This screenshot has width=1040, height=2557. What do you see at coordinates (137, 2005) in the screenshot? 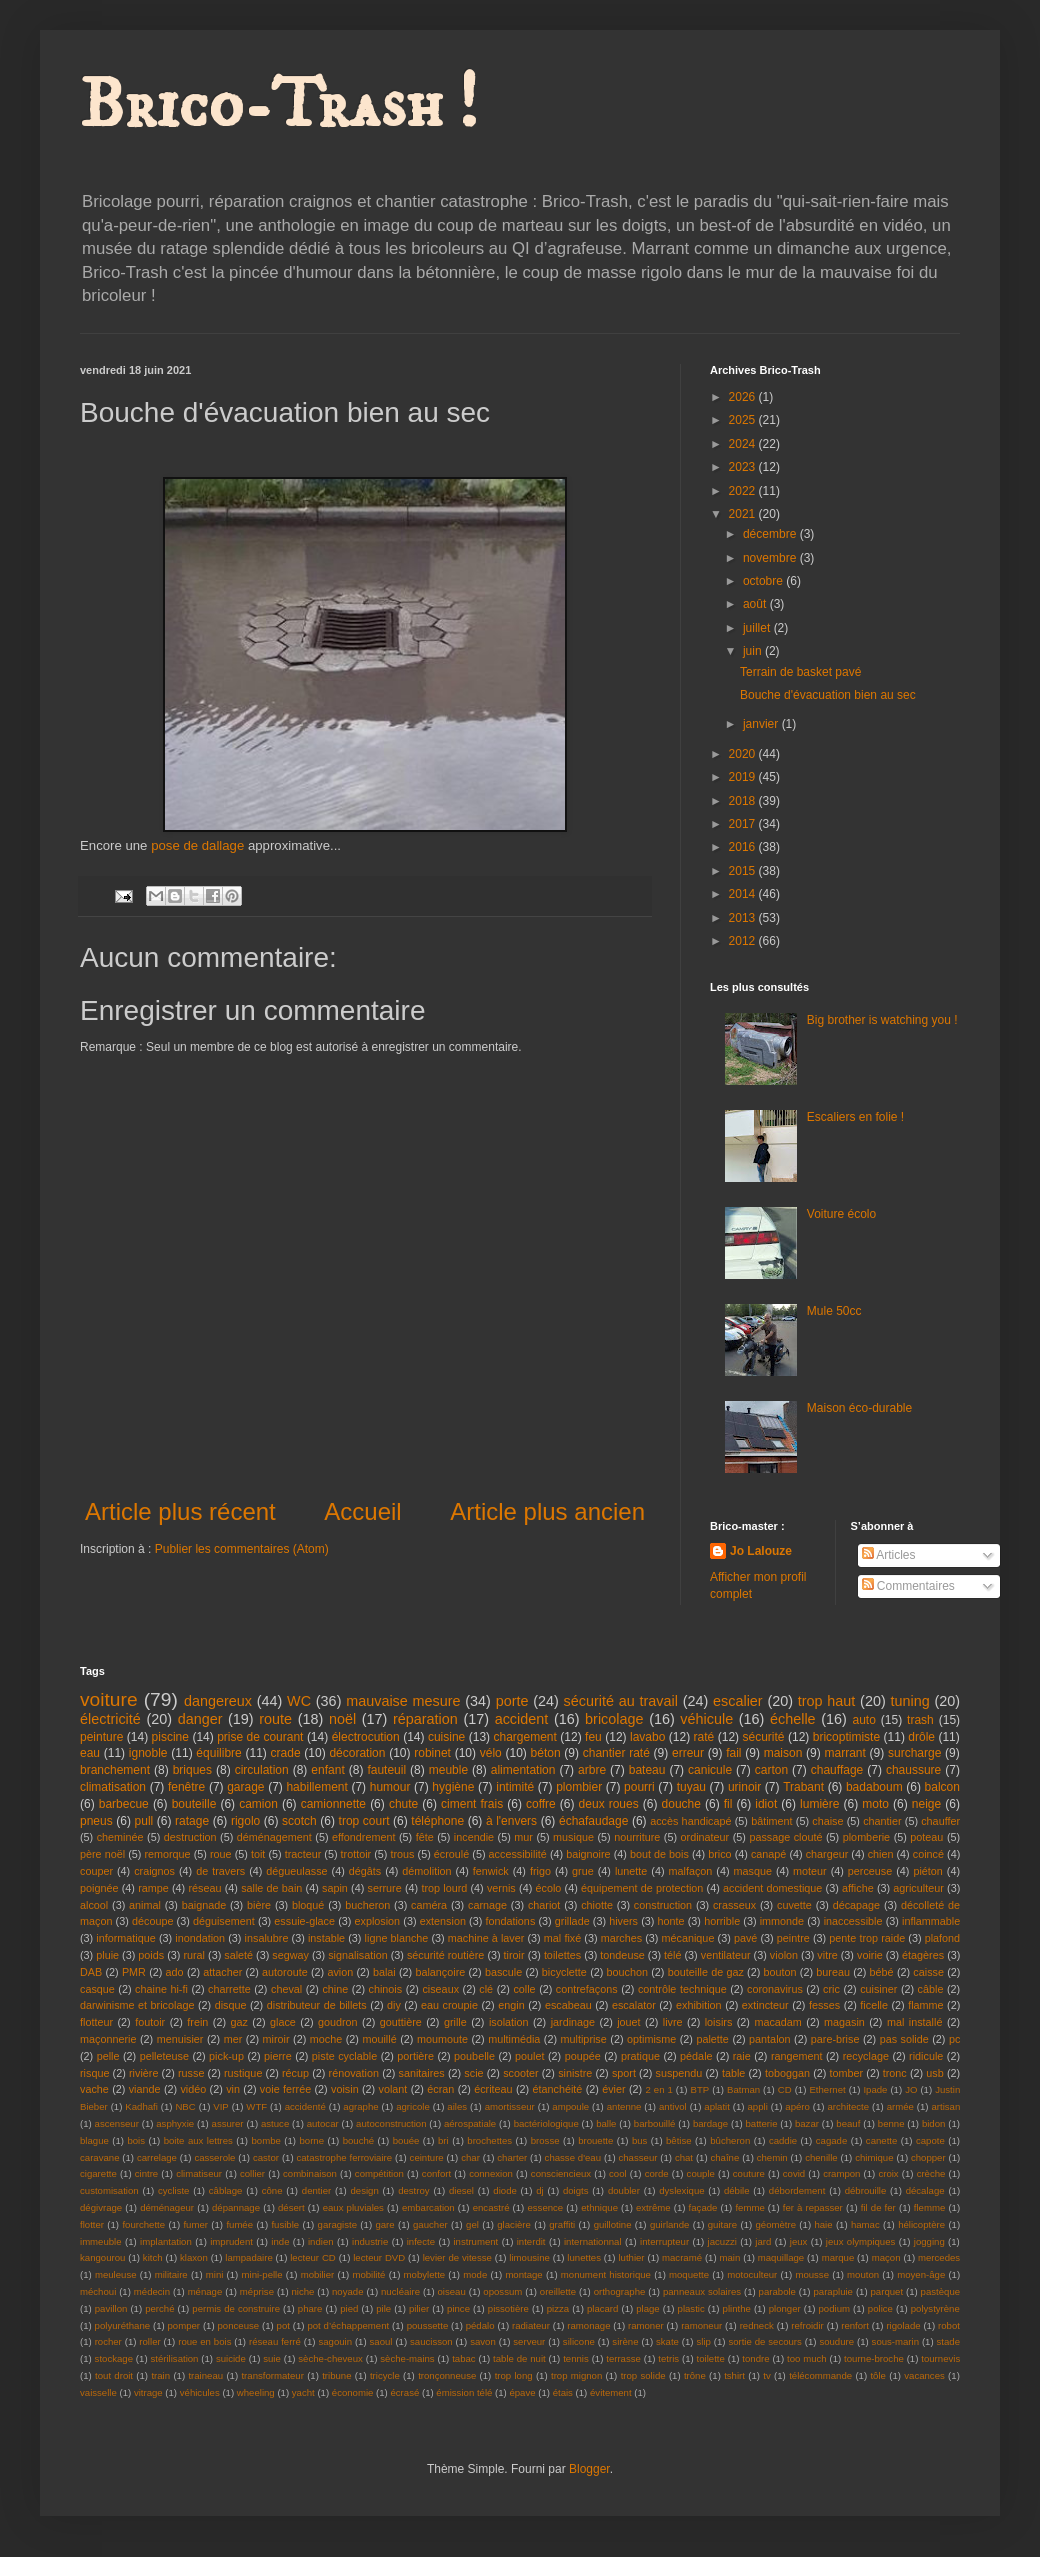
I see `darwinisme et bricolage` at bounding box center [137, 2005].